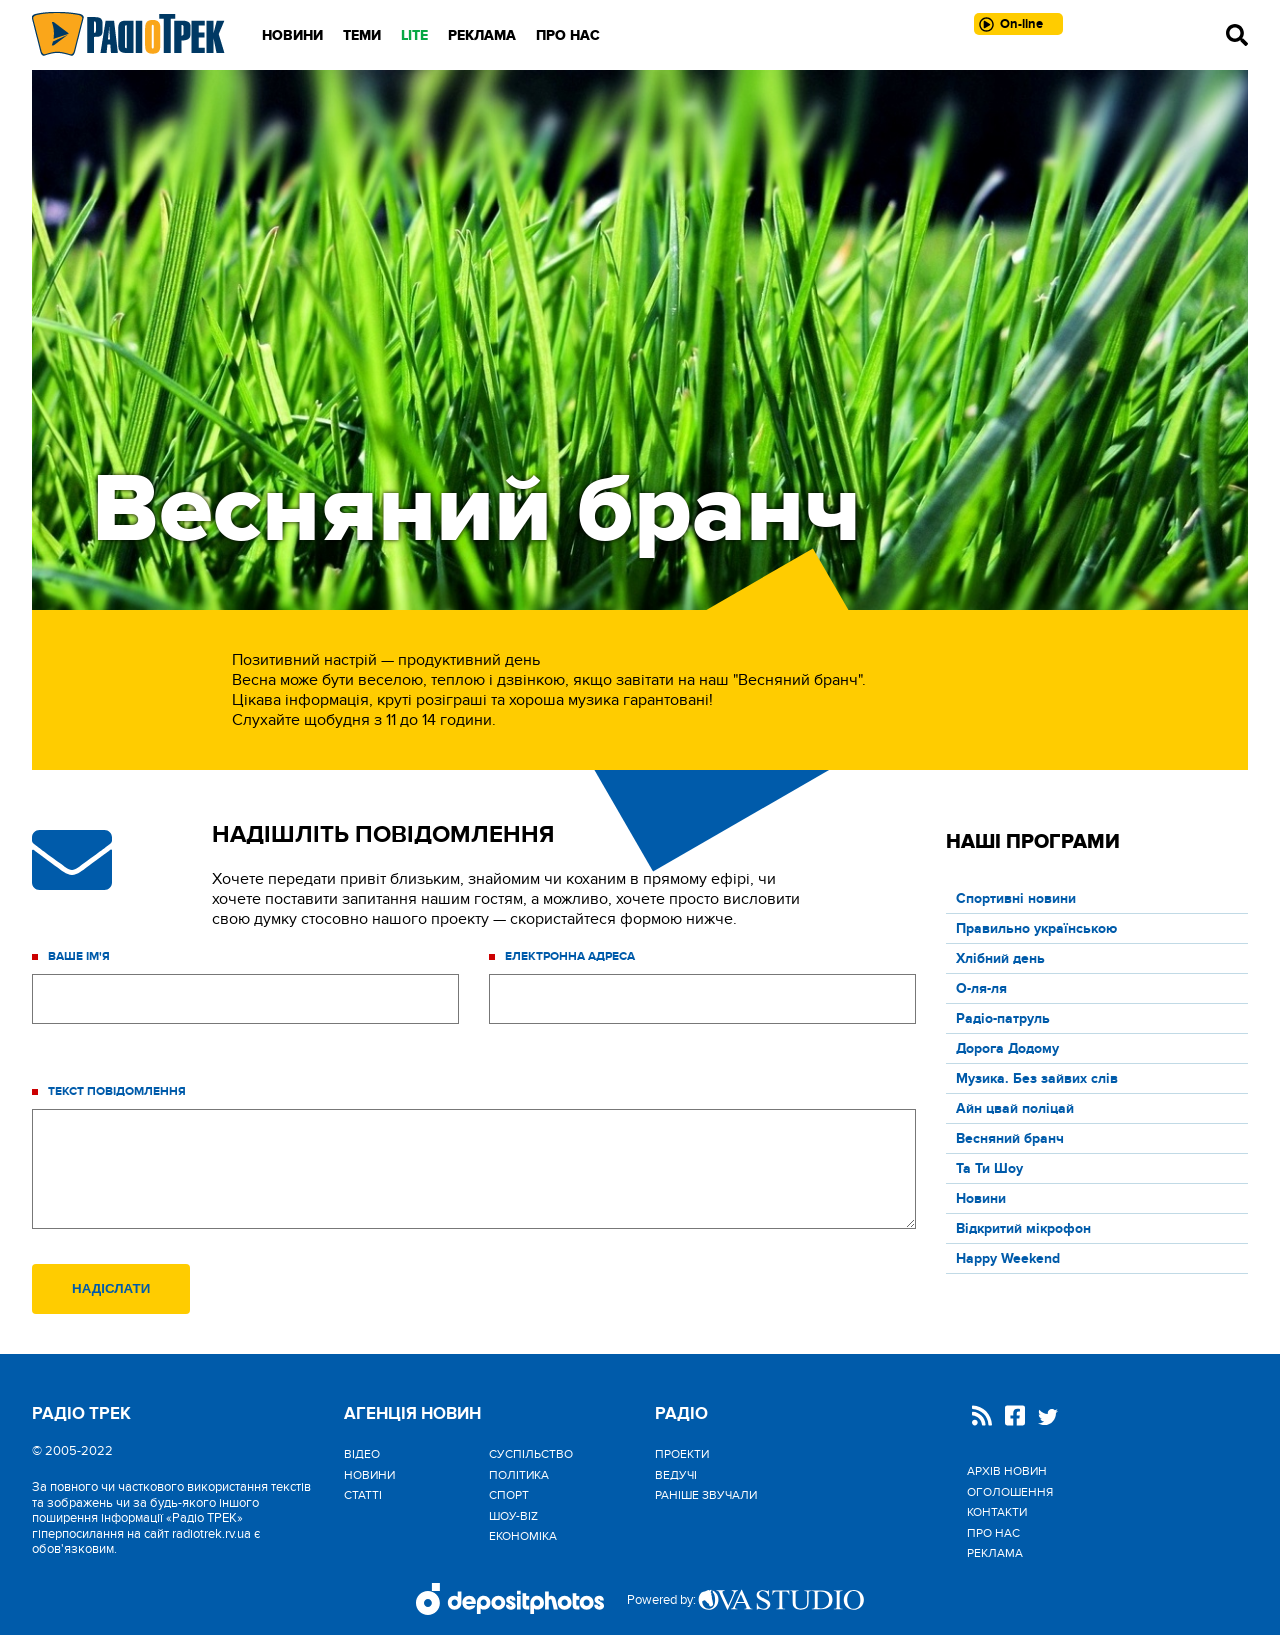 This screenshot has width=1280, height=1635. Describe the element at coordinates (1007, 1471) in the screenshot. I see `Архів новин` at that location.